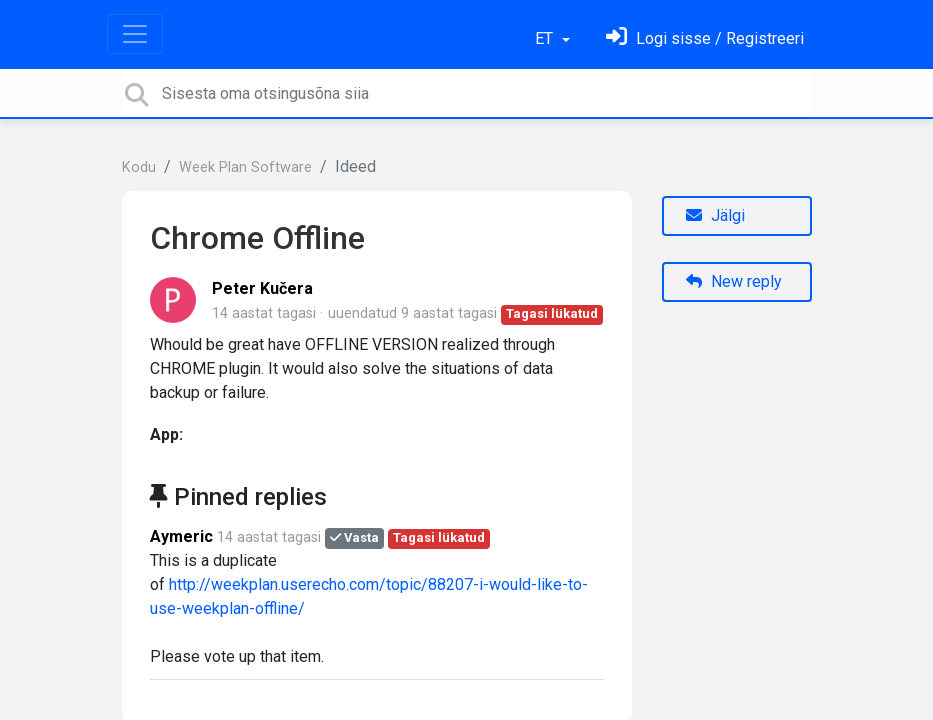 Image resolution: width=933 pixels, height=720 pixels. Describe the element at coordinates (245, 167) in the screenshot. I see `Week Plan Software` at that location.